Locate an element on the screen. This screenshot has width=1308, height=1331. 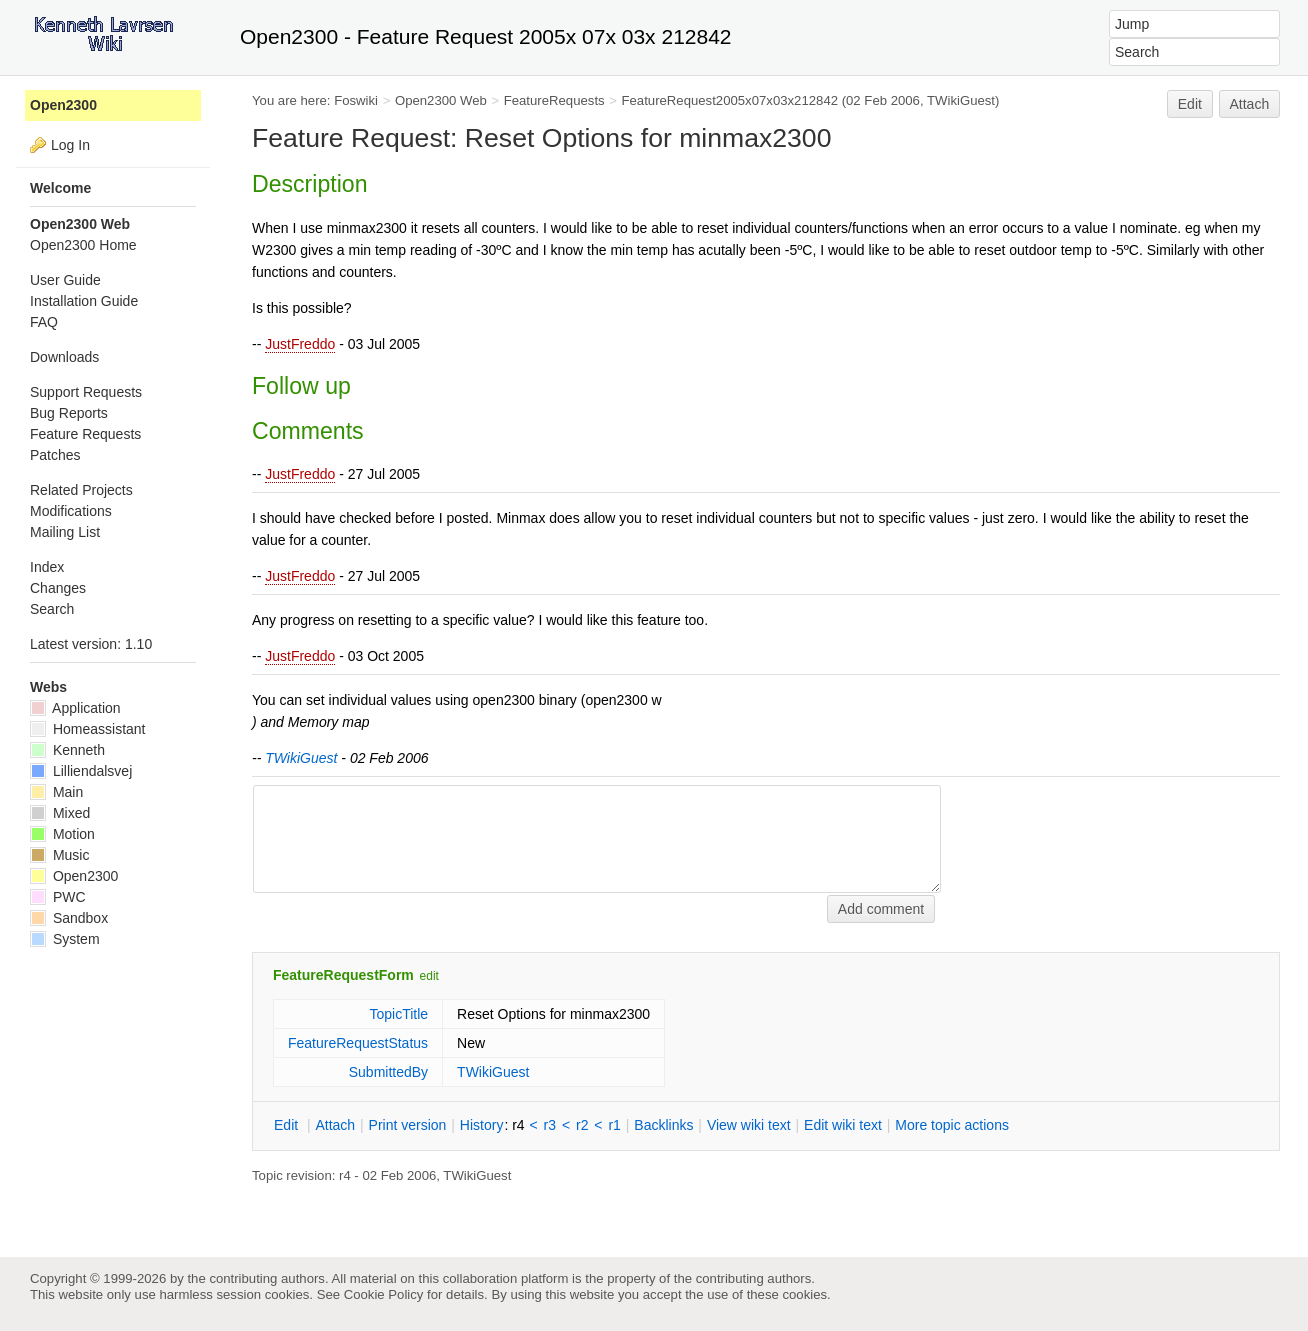
Support Requests is located at coordinates (86, 392).